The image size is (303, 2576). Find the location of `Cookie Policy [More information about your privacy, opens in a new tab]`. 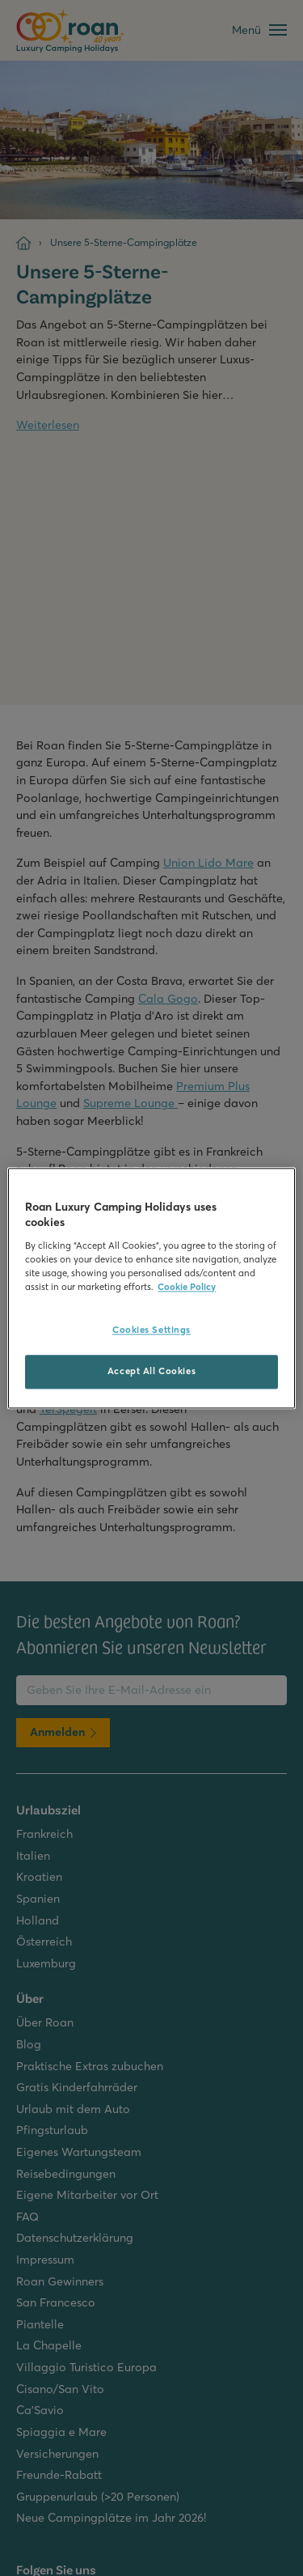

Cookie Policy [More information about your privacy, opens in a new tab] is located at coordinates (187, 1286).